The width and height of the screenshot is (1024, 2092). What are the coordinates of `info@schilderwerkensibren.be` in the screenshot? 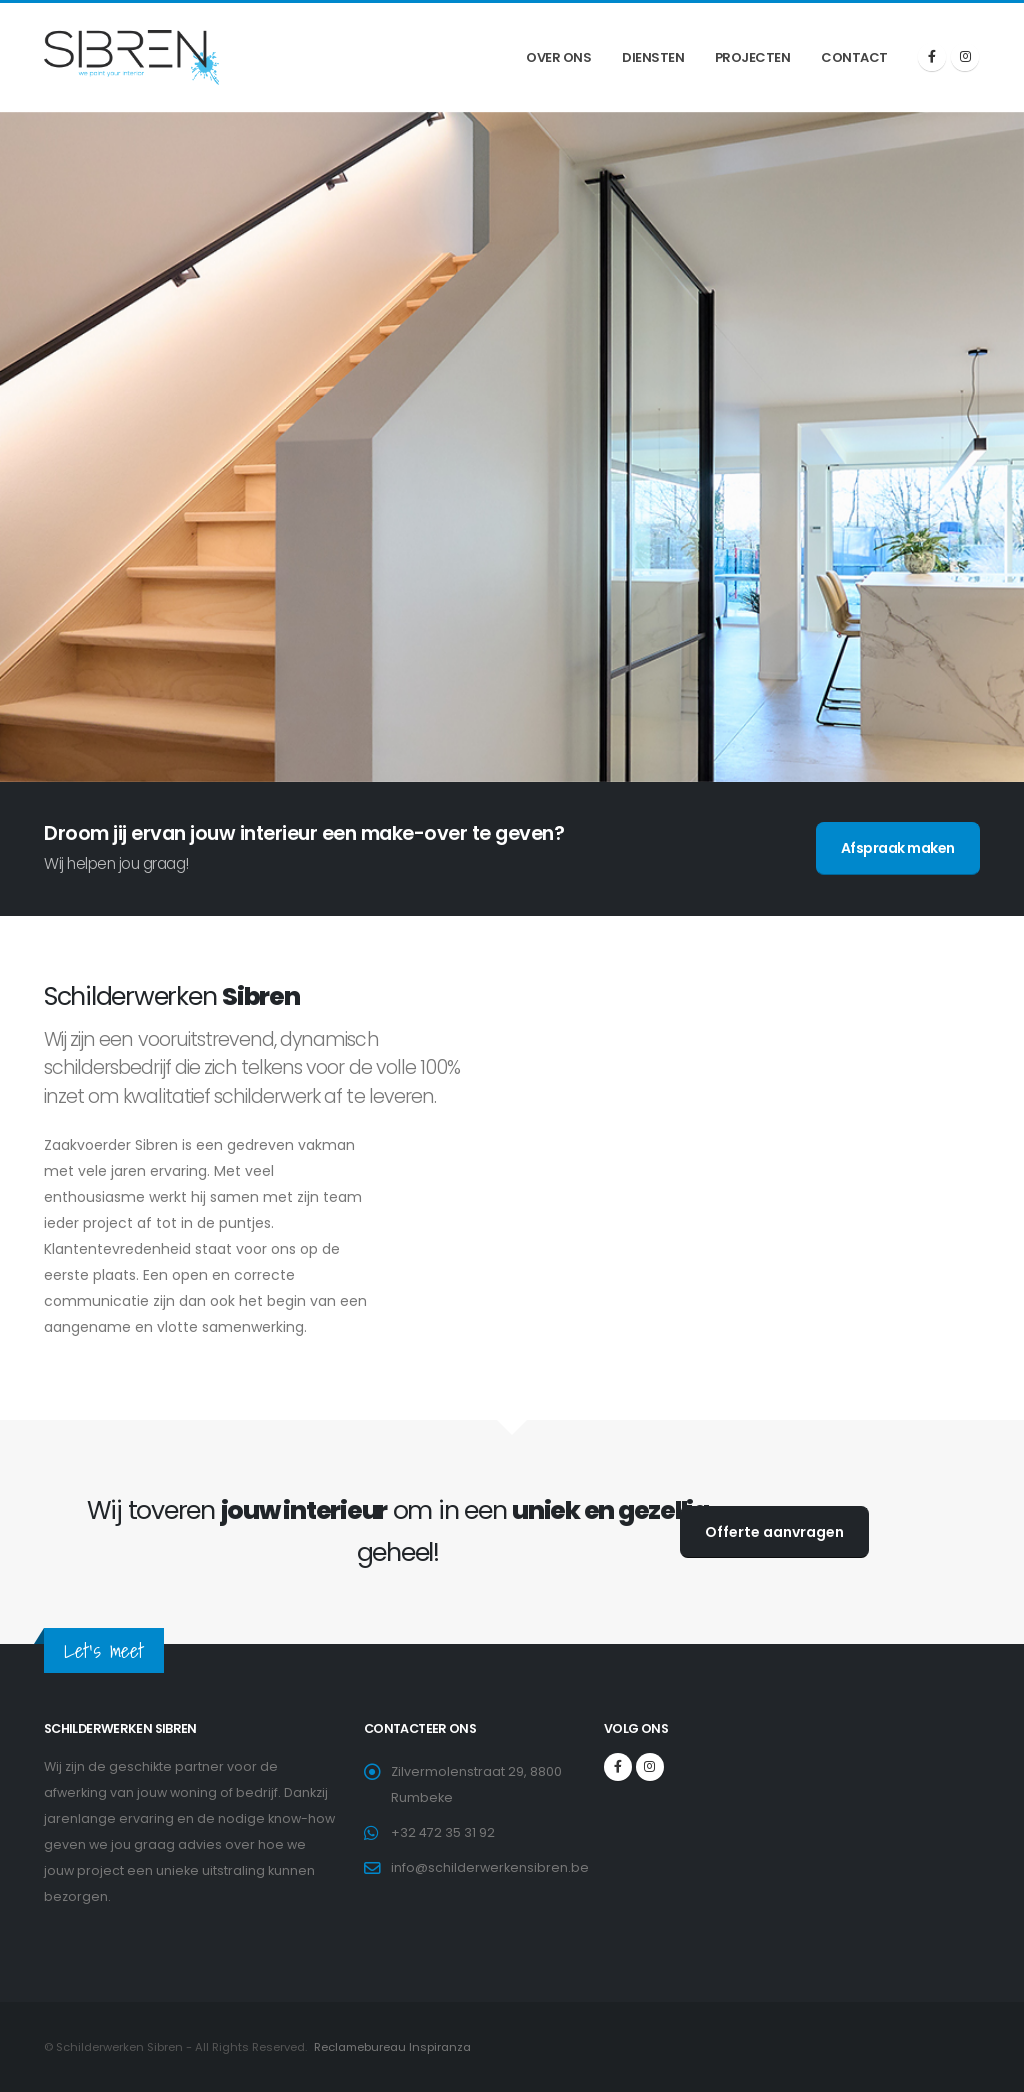 It's located at (490, 1867).